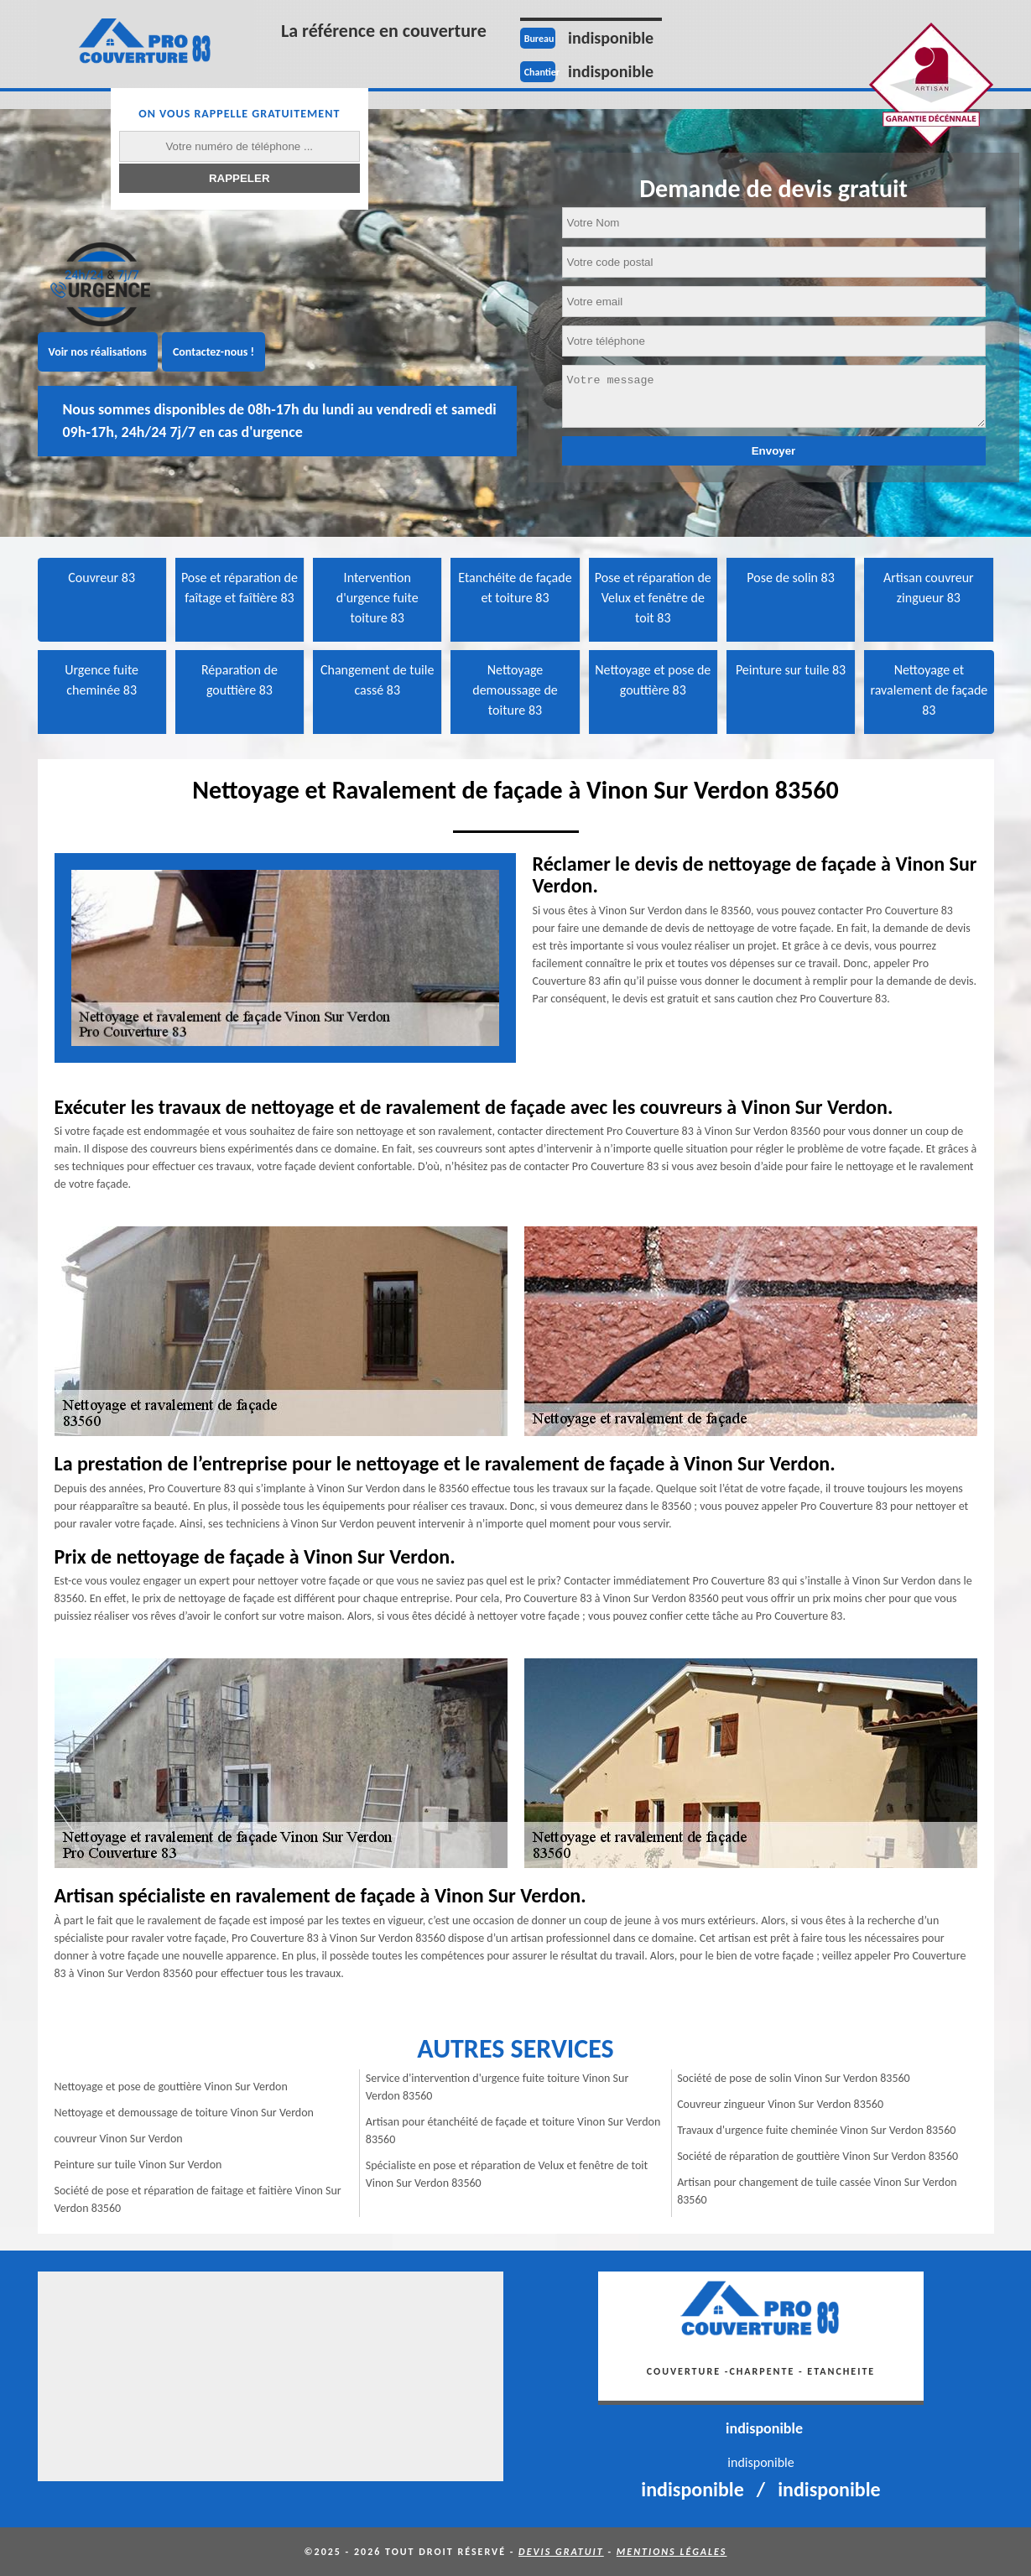  I want to click on Nettoyage et demoussage de toiture Vinon Sur Verdon, so click(184, 2112).